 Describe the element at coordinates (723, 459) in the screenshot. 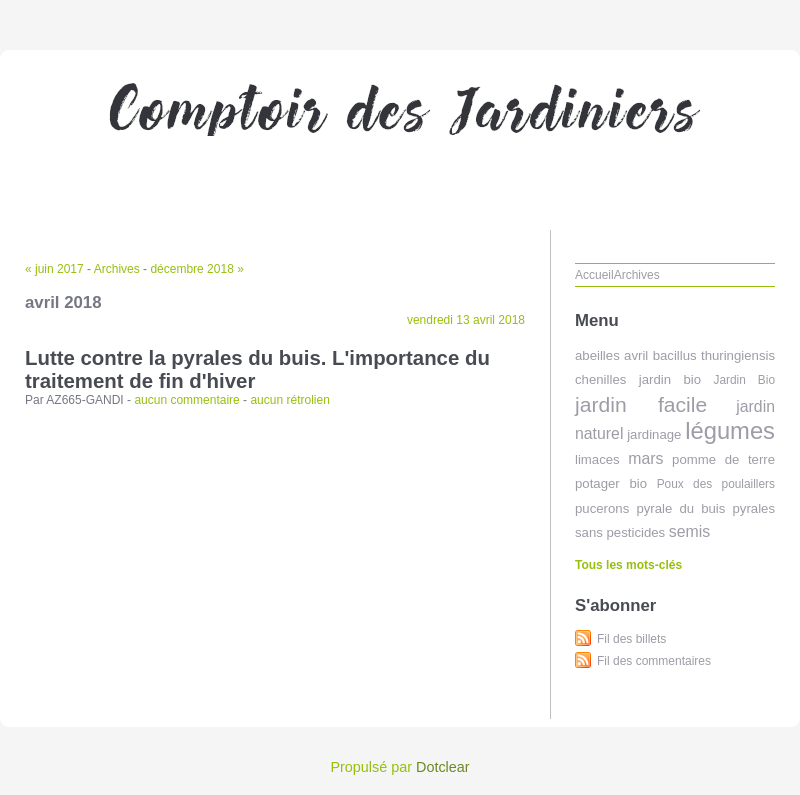

I see `pomme de terre` at that location.